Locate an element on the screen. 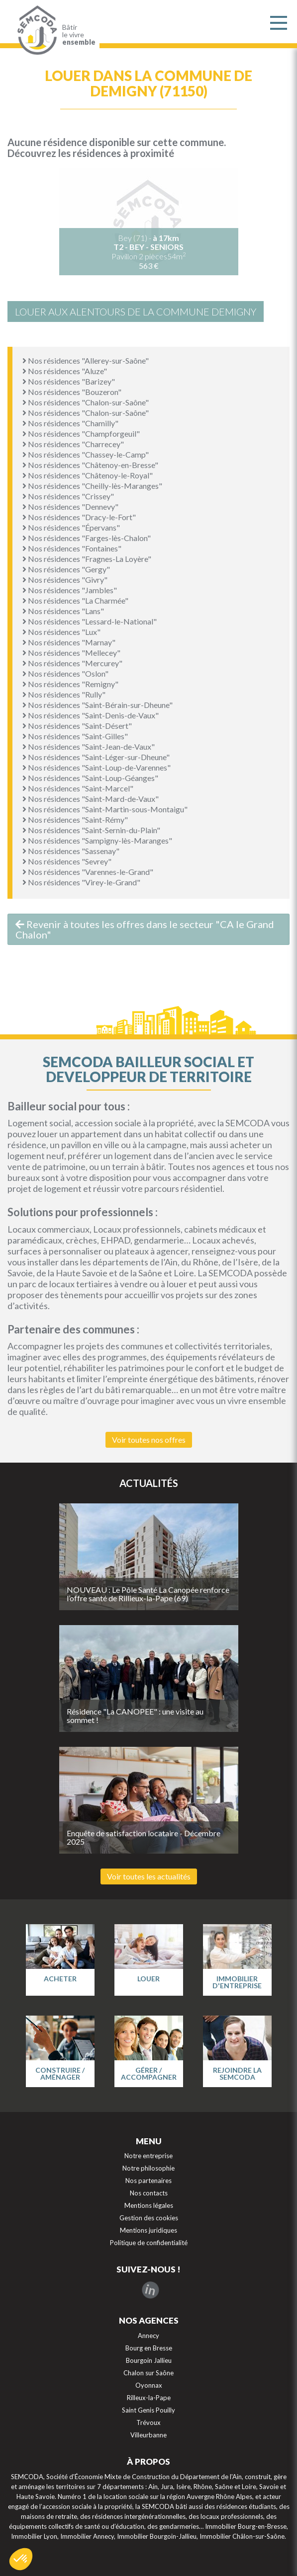  Nos résidences "Mercurey" is located at coordinates (72, 663).